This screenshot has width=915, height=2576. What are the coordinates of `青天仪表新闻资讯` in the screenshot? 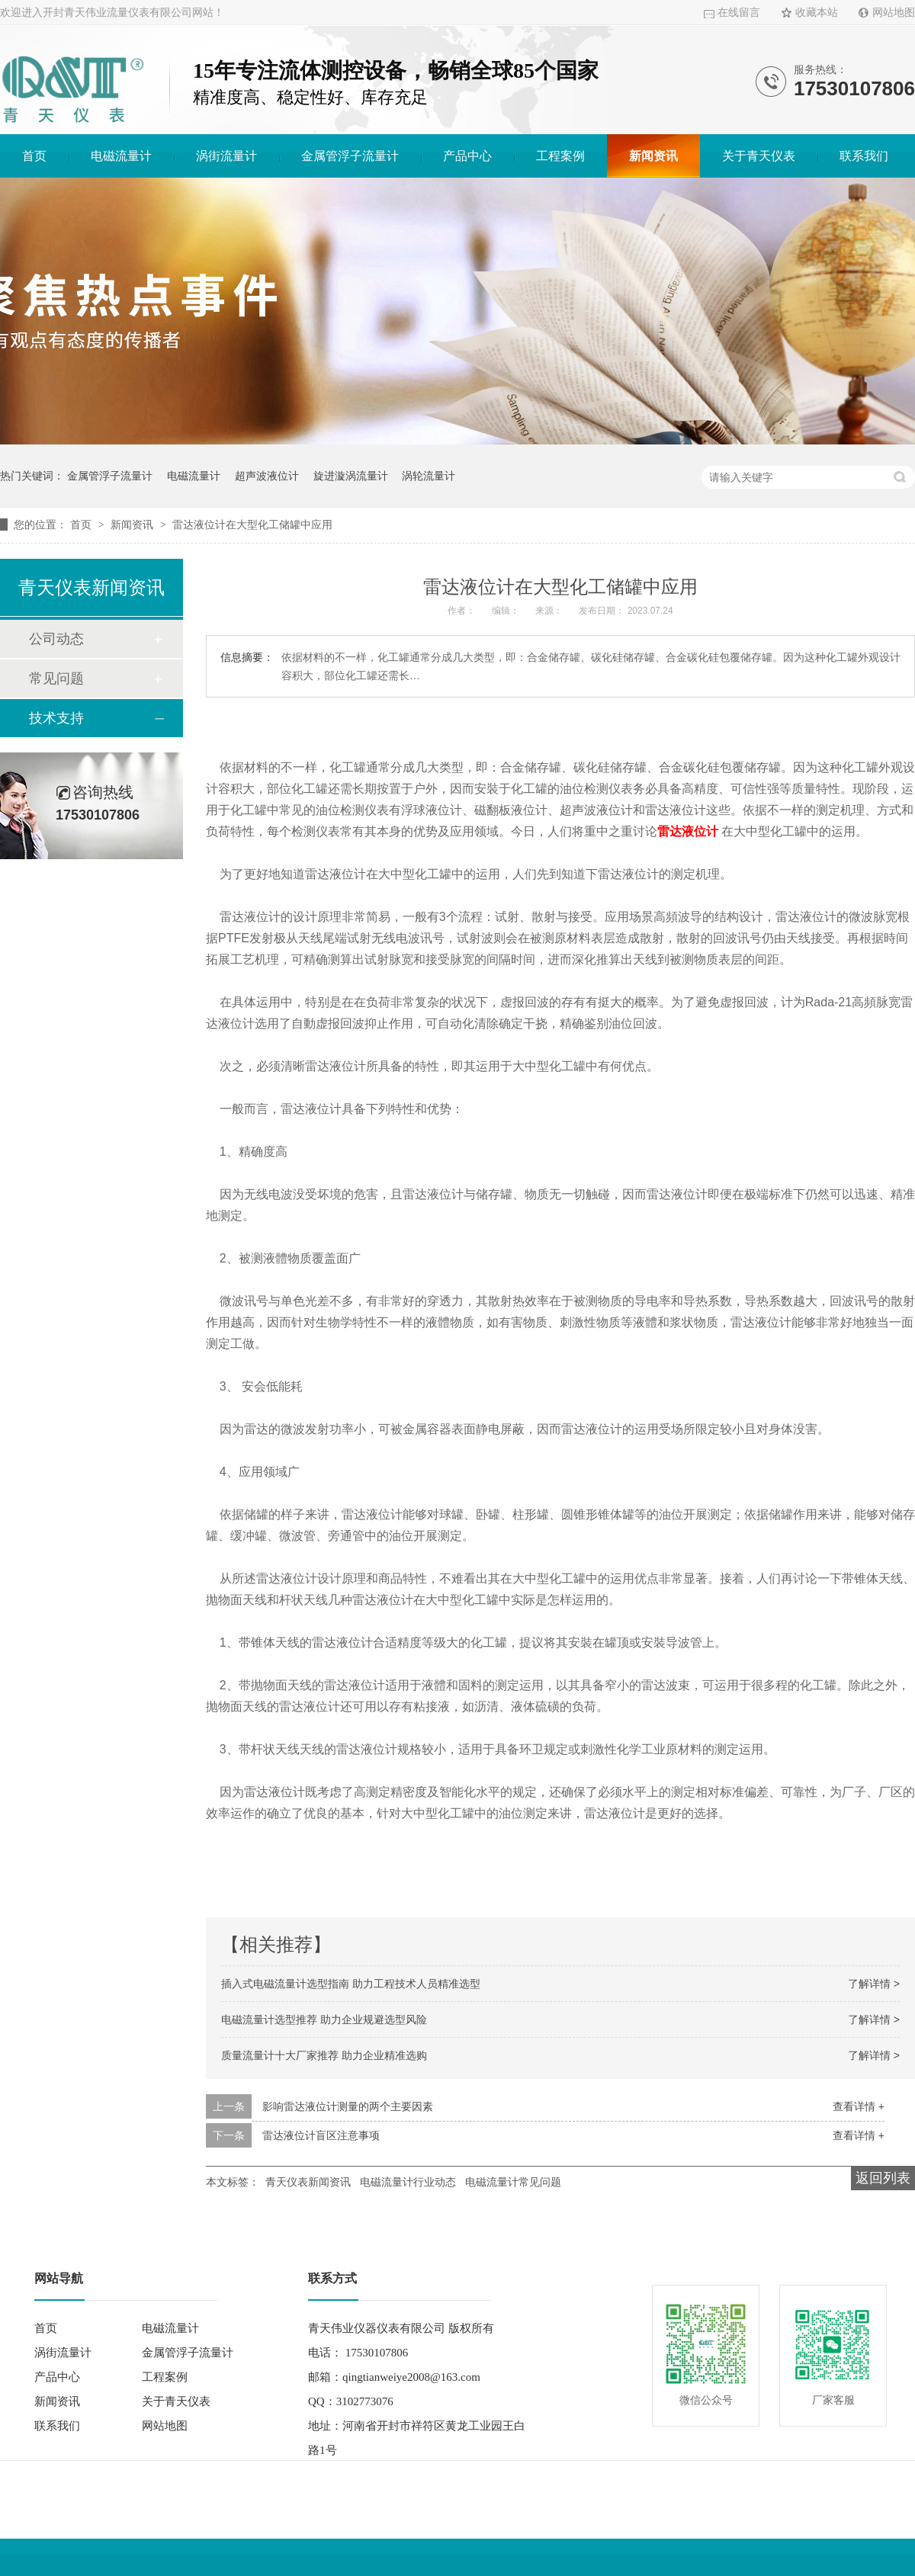 It's located at (308, 2182).